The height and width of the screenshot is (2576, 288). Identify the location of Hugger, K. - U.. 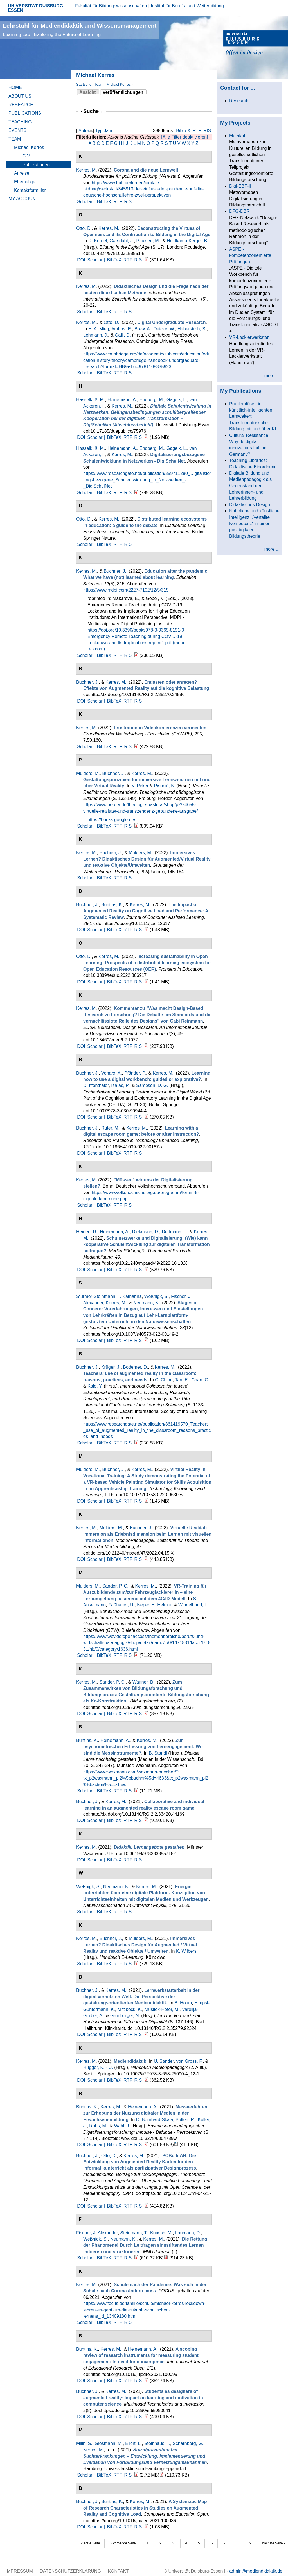
(98, 2067).